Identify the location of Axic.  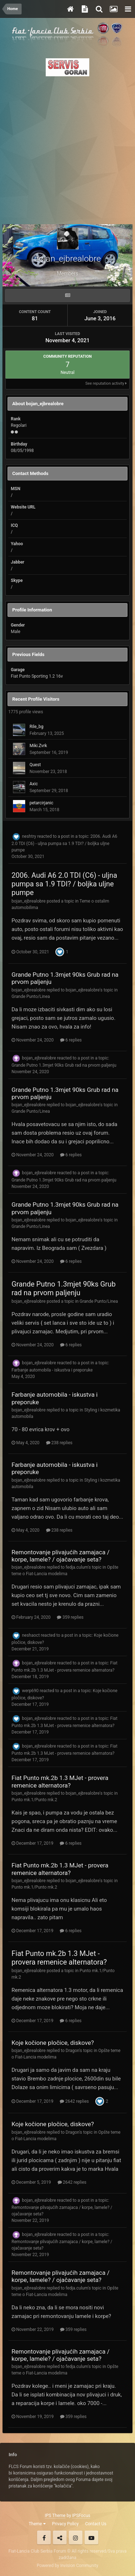
(34, 783).